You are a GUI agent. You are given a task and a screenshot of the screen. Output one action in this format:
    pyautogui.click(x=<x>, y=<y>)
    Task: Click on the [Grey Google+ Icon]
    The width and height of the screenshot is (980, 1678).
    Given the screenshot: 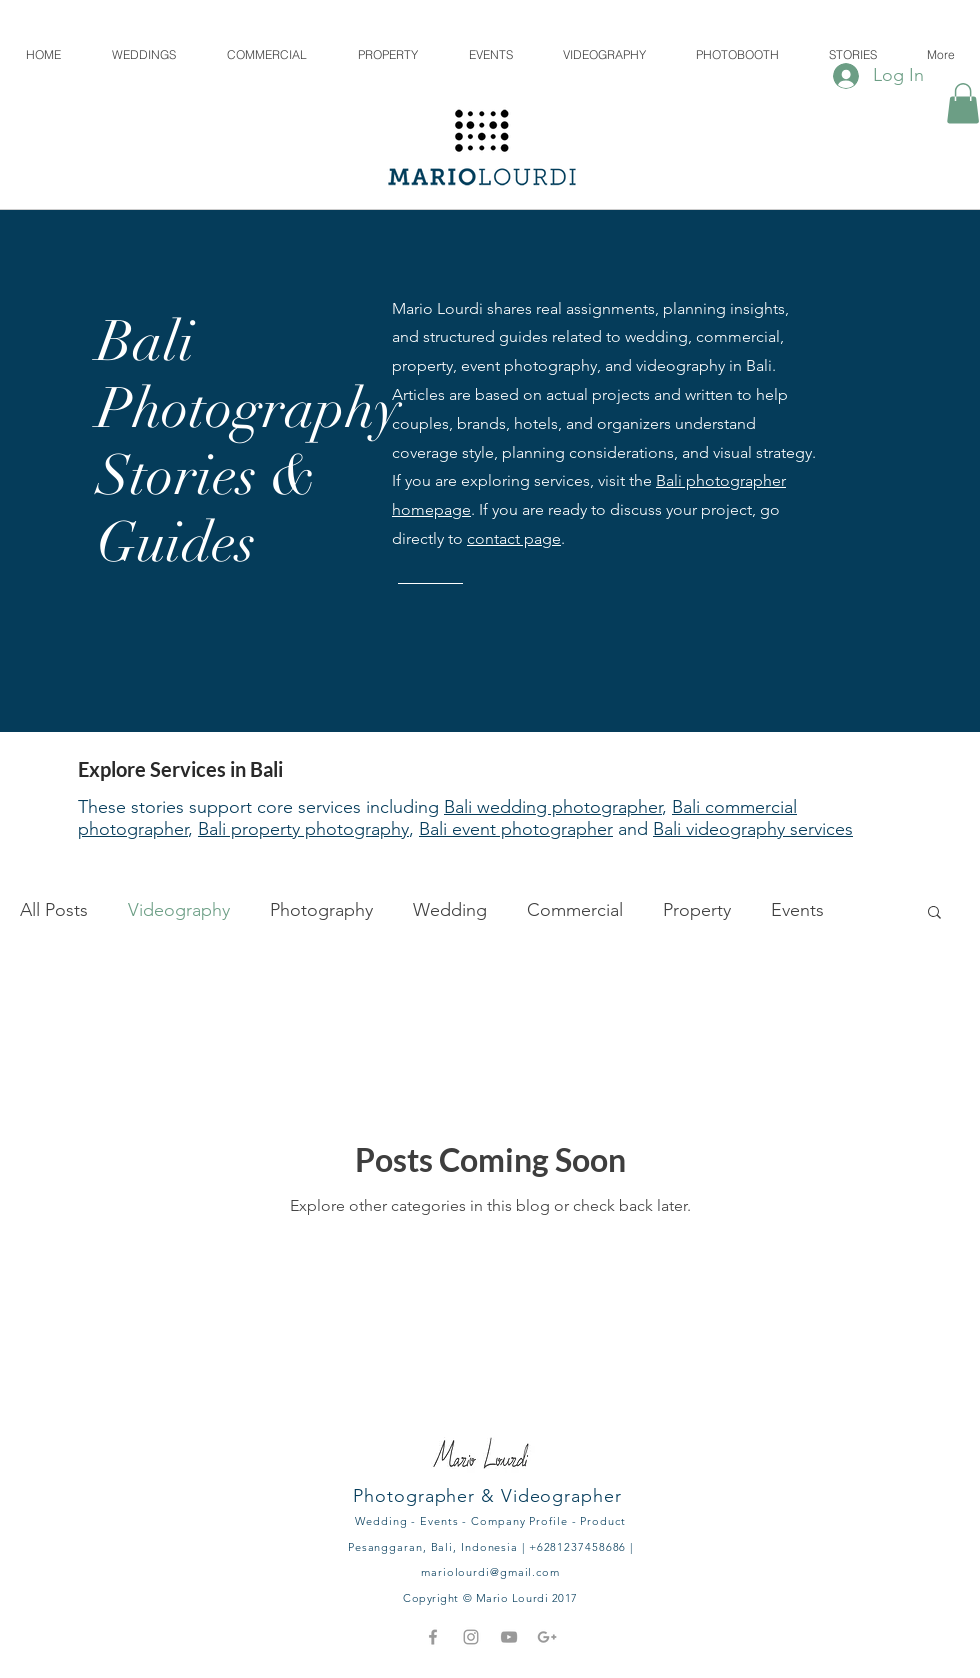 What is the action you would take?
    pyautogui.click(x=547, y=1637)
    